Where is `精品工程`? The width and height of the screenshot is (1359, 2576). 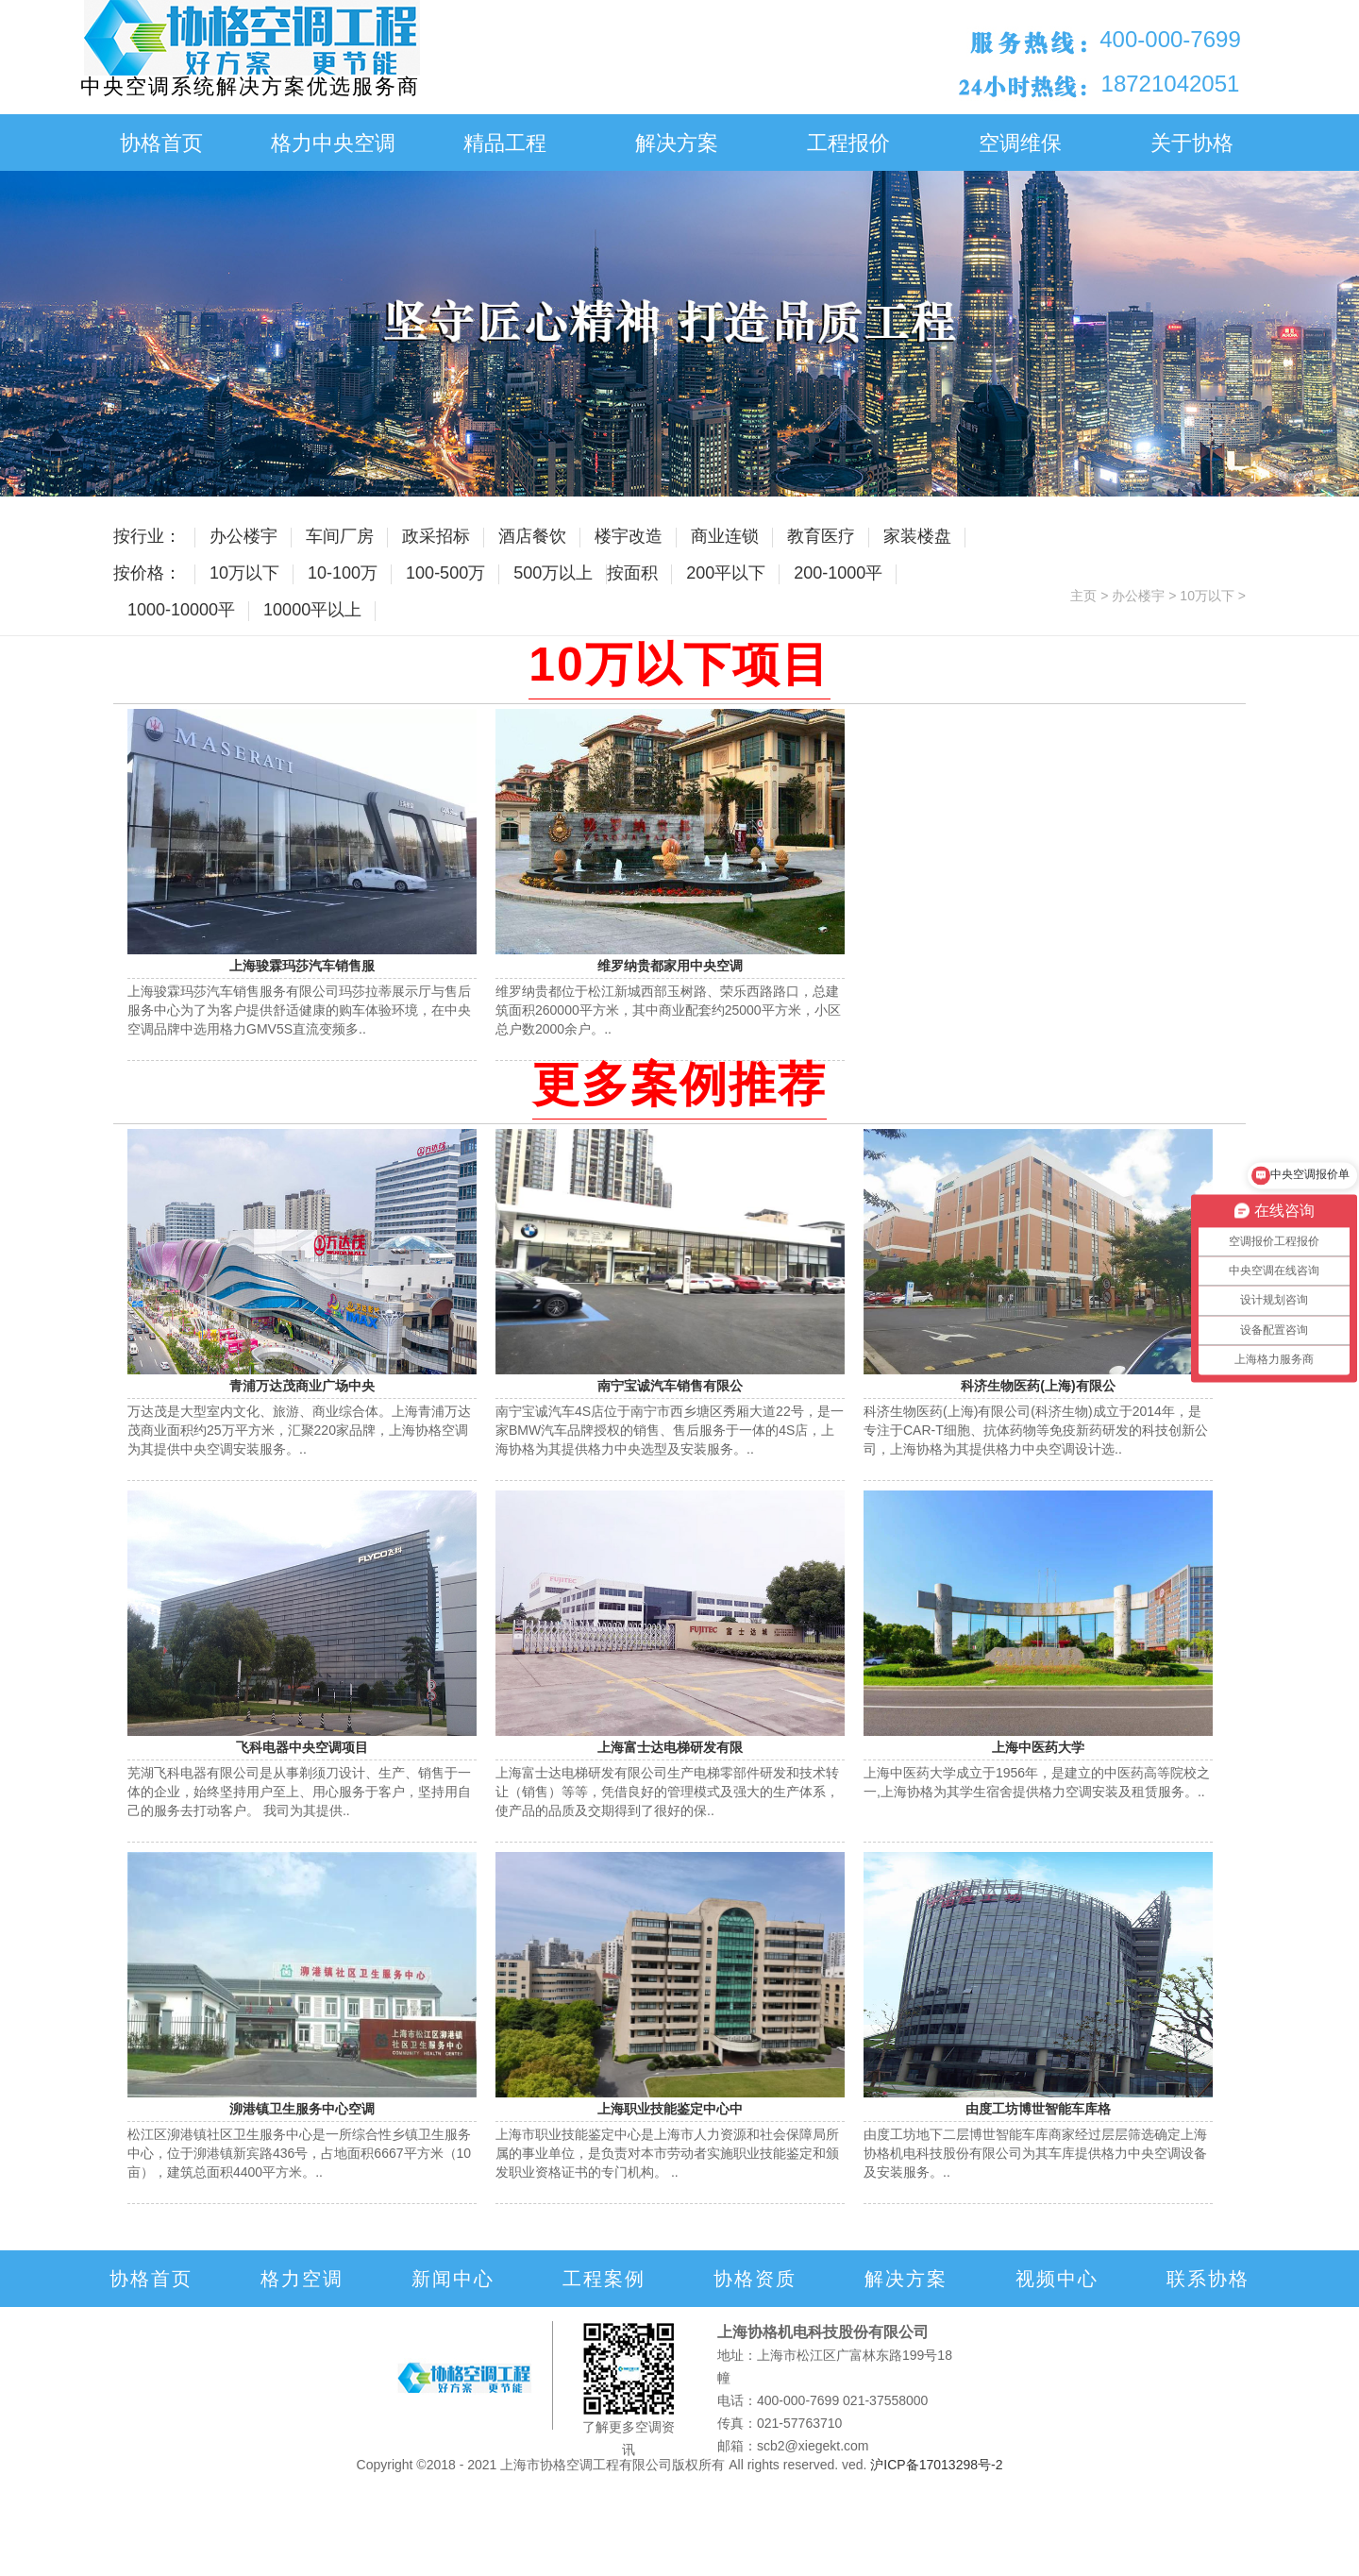
精品工程 is located at coordinates (504, 143).